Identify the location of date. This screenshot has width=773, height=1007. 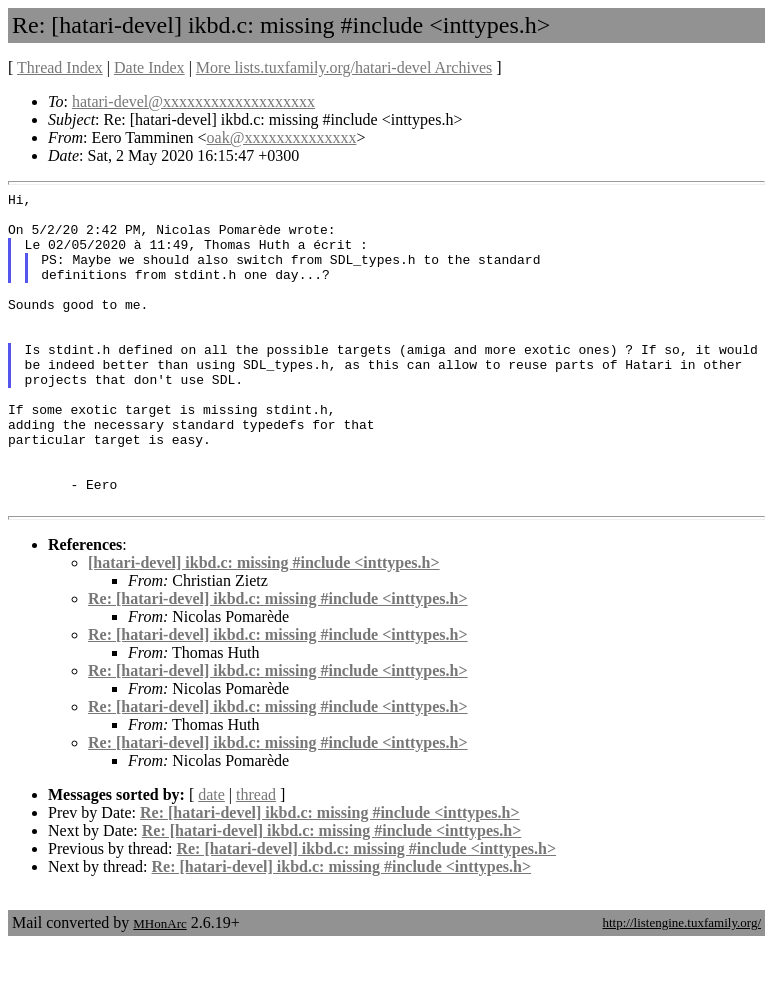
(211, 857).